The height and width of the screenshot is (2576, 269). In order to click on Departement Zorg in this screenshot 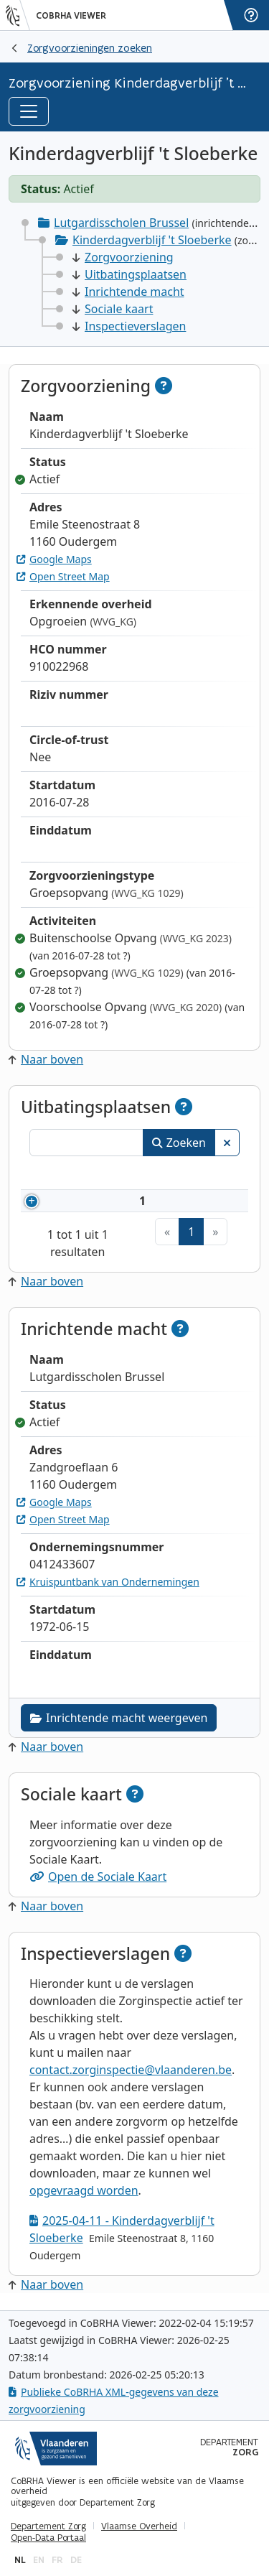, I will do `click(48, 2526)`.